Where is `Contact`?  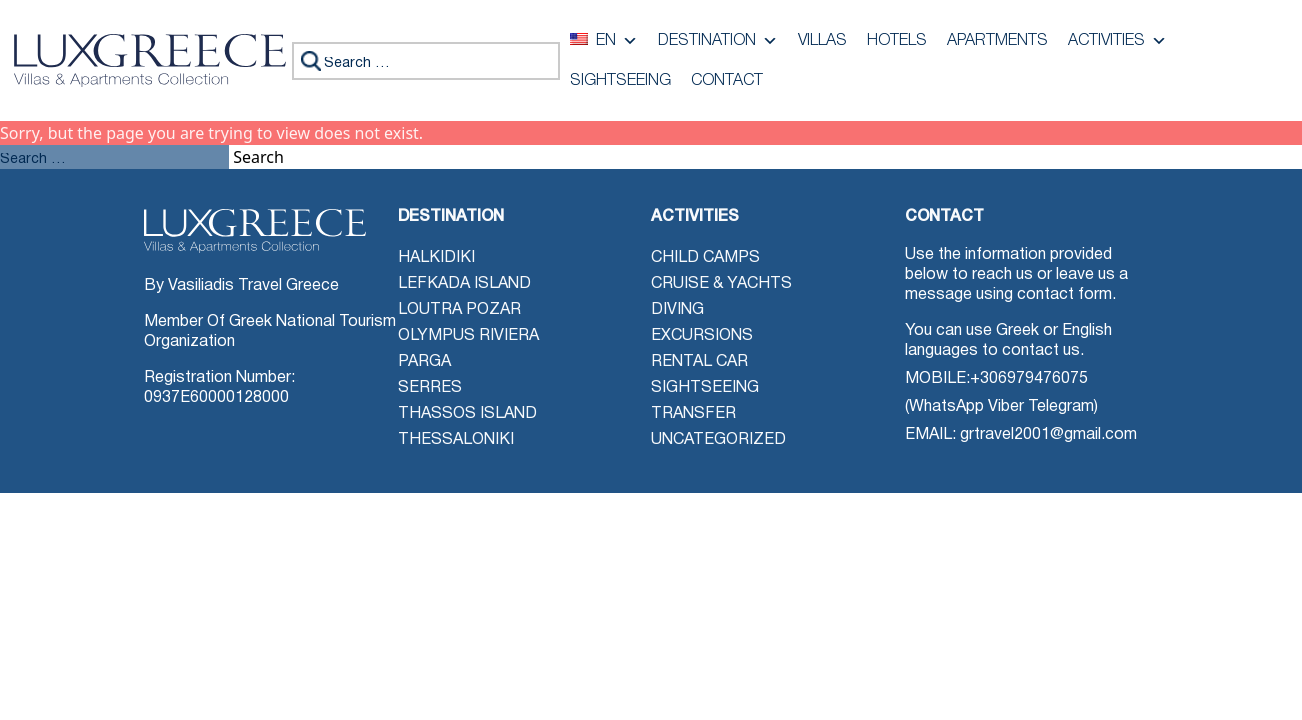
Contact is located at coordinates (727, 81).